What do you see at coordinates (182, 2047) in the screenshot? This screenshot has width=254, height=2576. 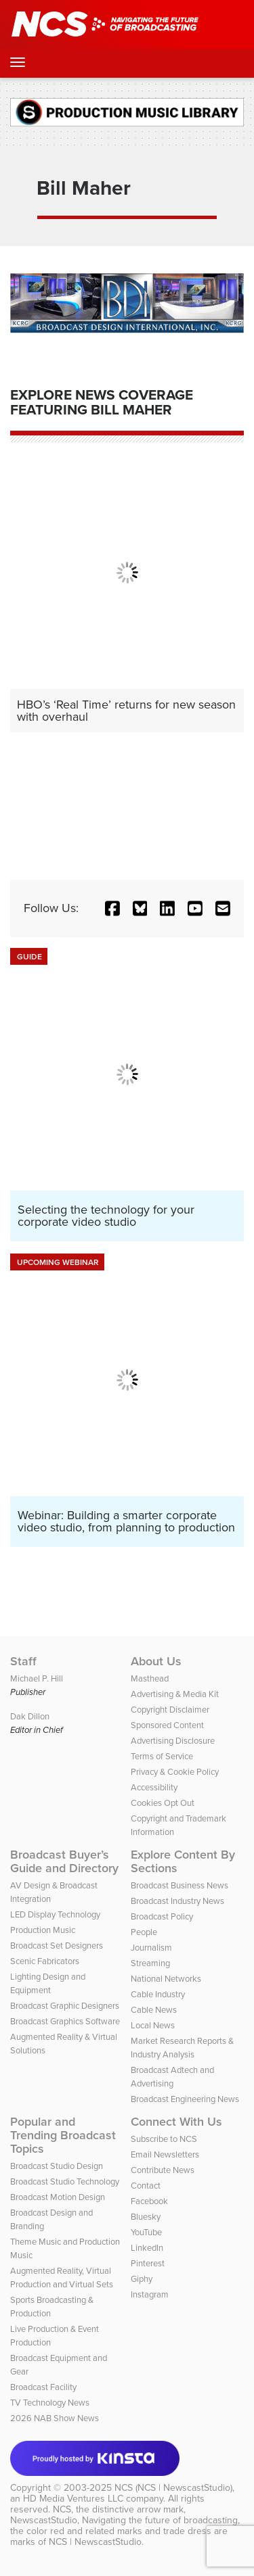 I see `Market Research Reports & Industry Analysis` at bounding box center [182, 2047].